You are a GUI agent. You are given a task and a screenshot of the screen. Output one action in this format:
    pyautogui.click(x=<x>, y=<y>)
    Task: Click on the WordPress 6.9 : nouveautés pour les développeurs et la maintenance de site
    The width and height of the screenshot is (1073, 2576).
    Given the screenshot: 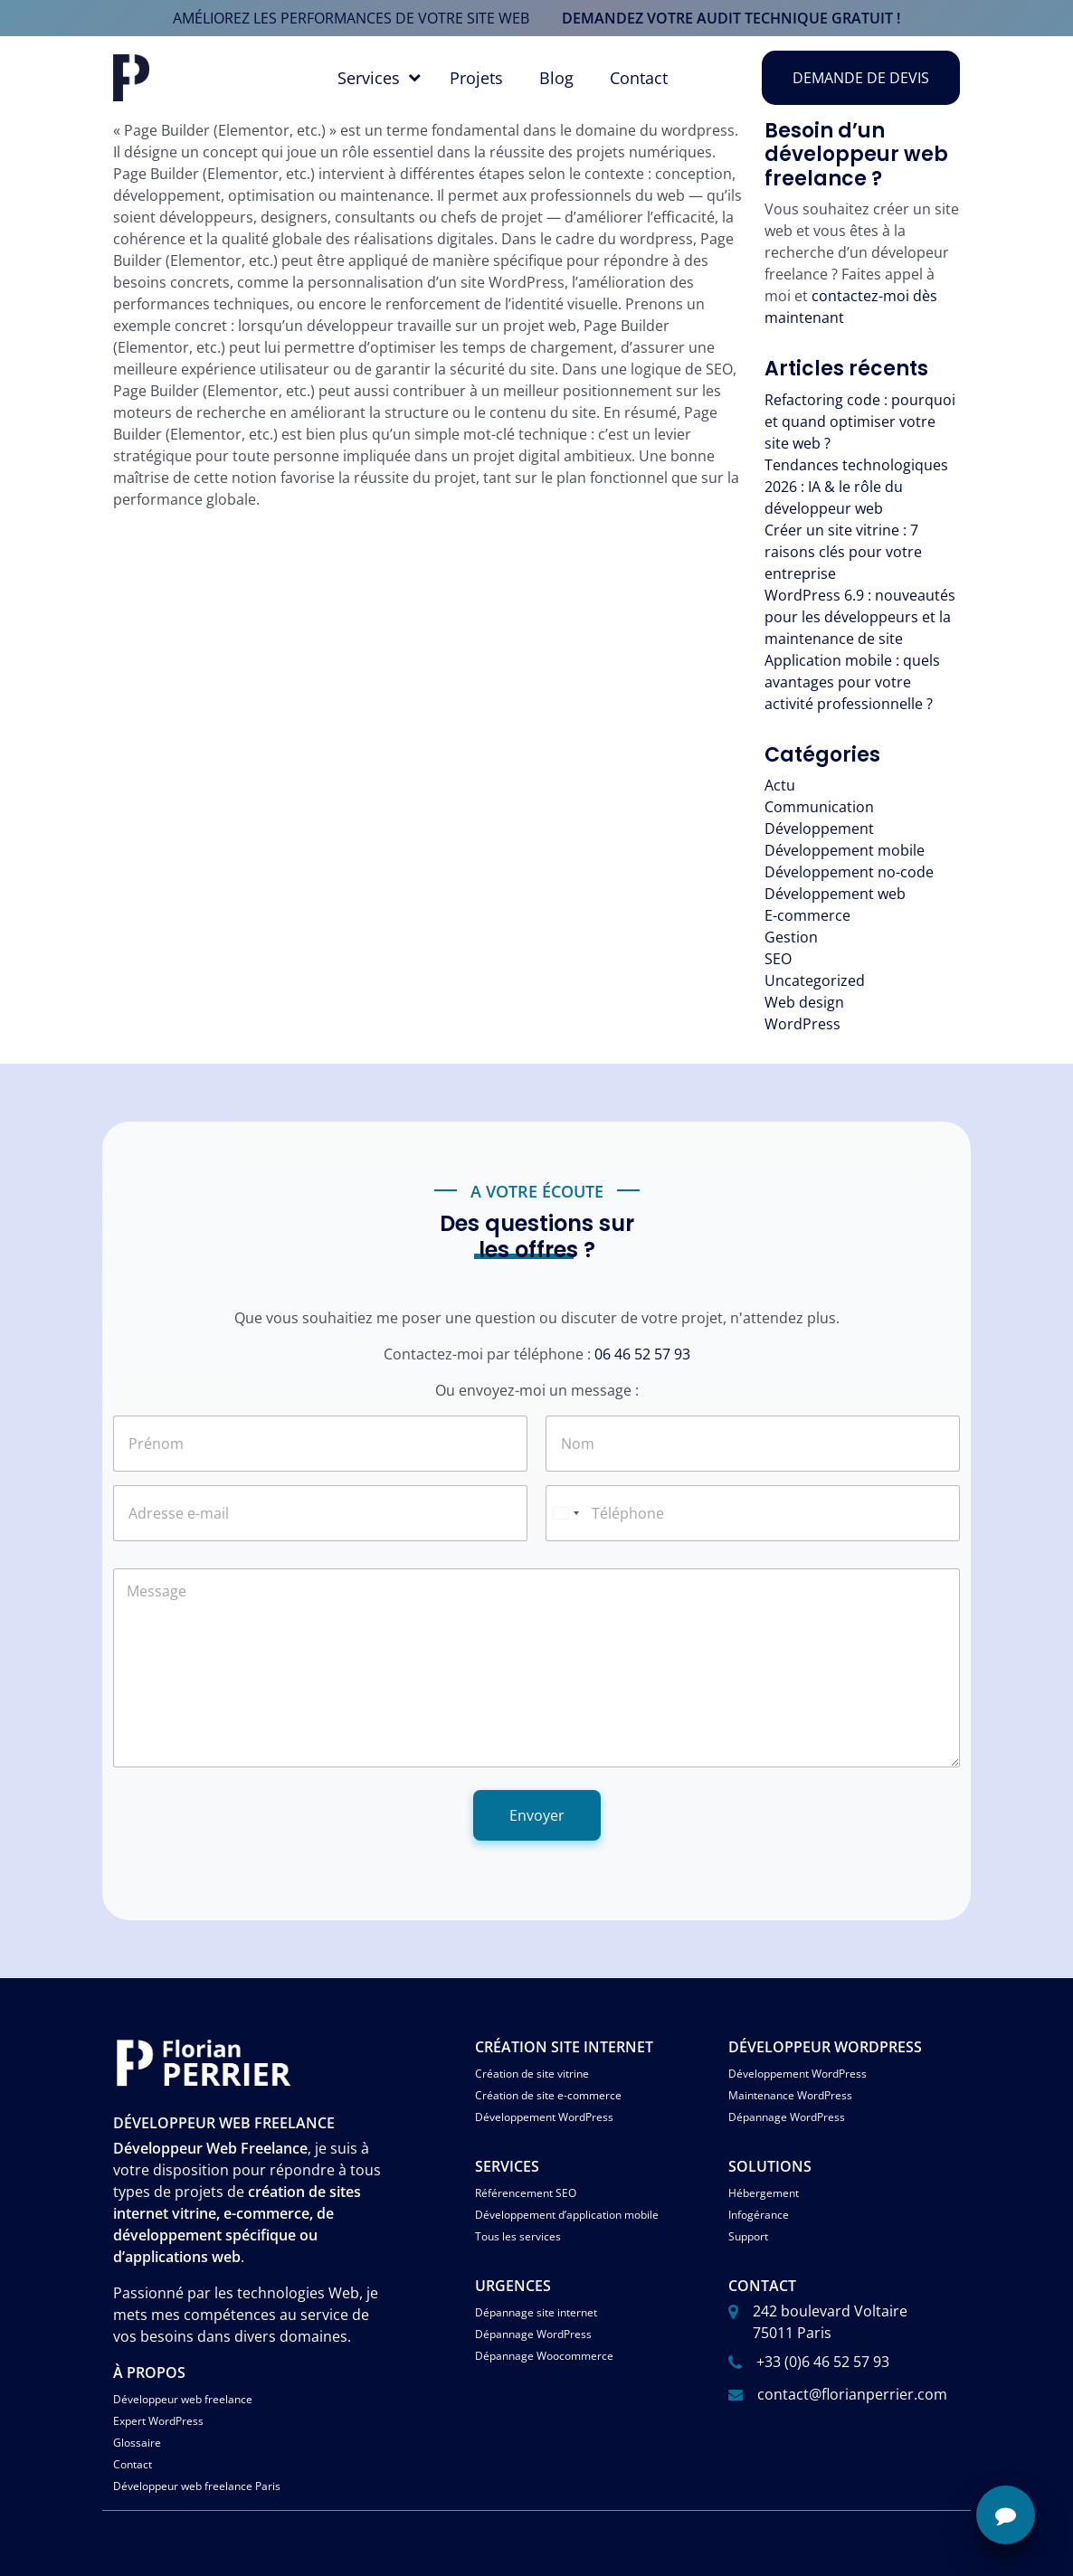 What is the action you would take?
    pyautogui.click(x=859, y=617)
    